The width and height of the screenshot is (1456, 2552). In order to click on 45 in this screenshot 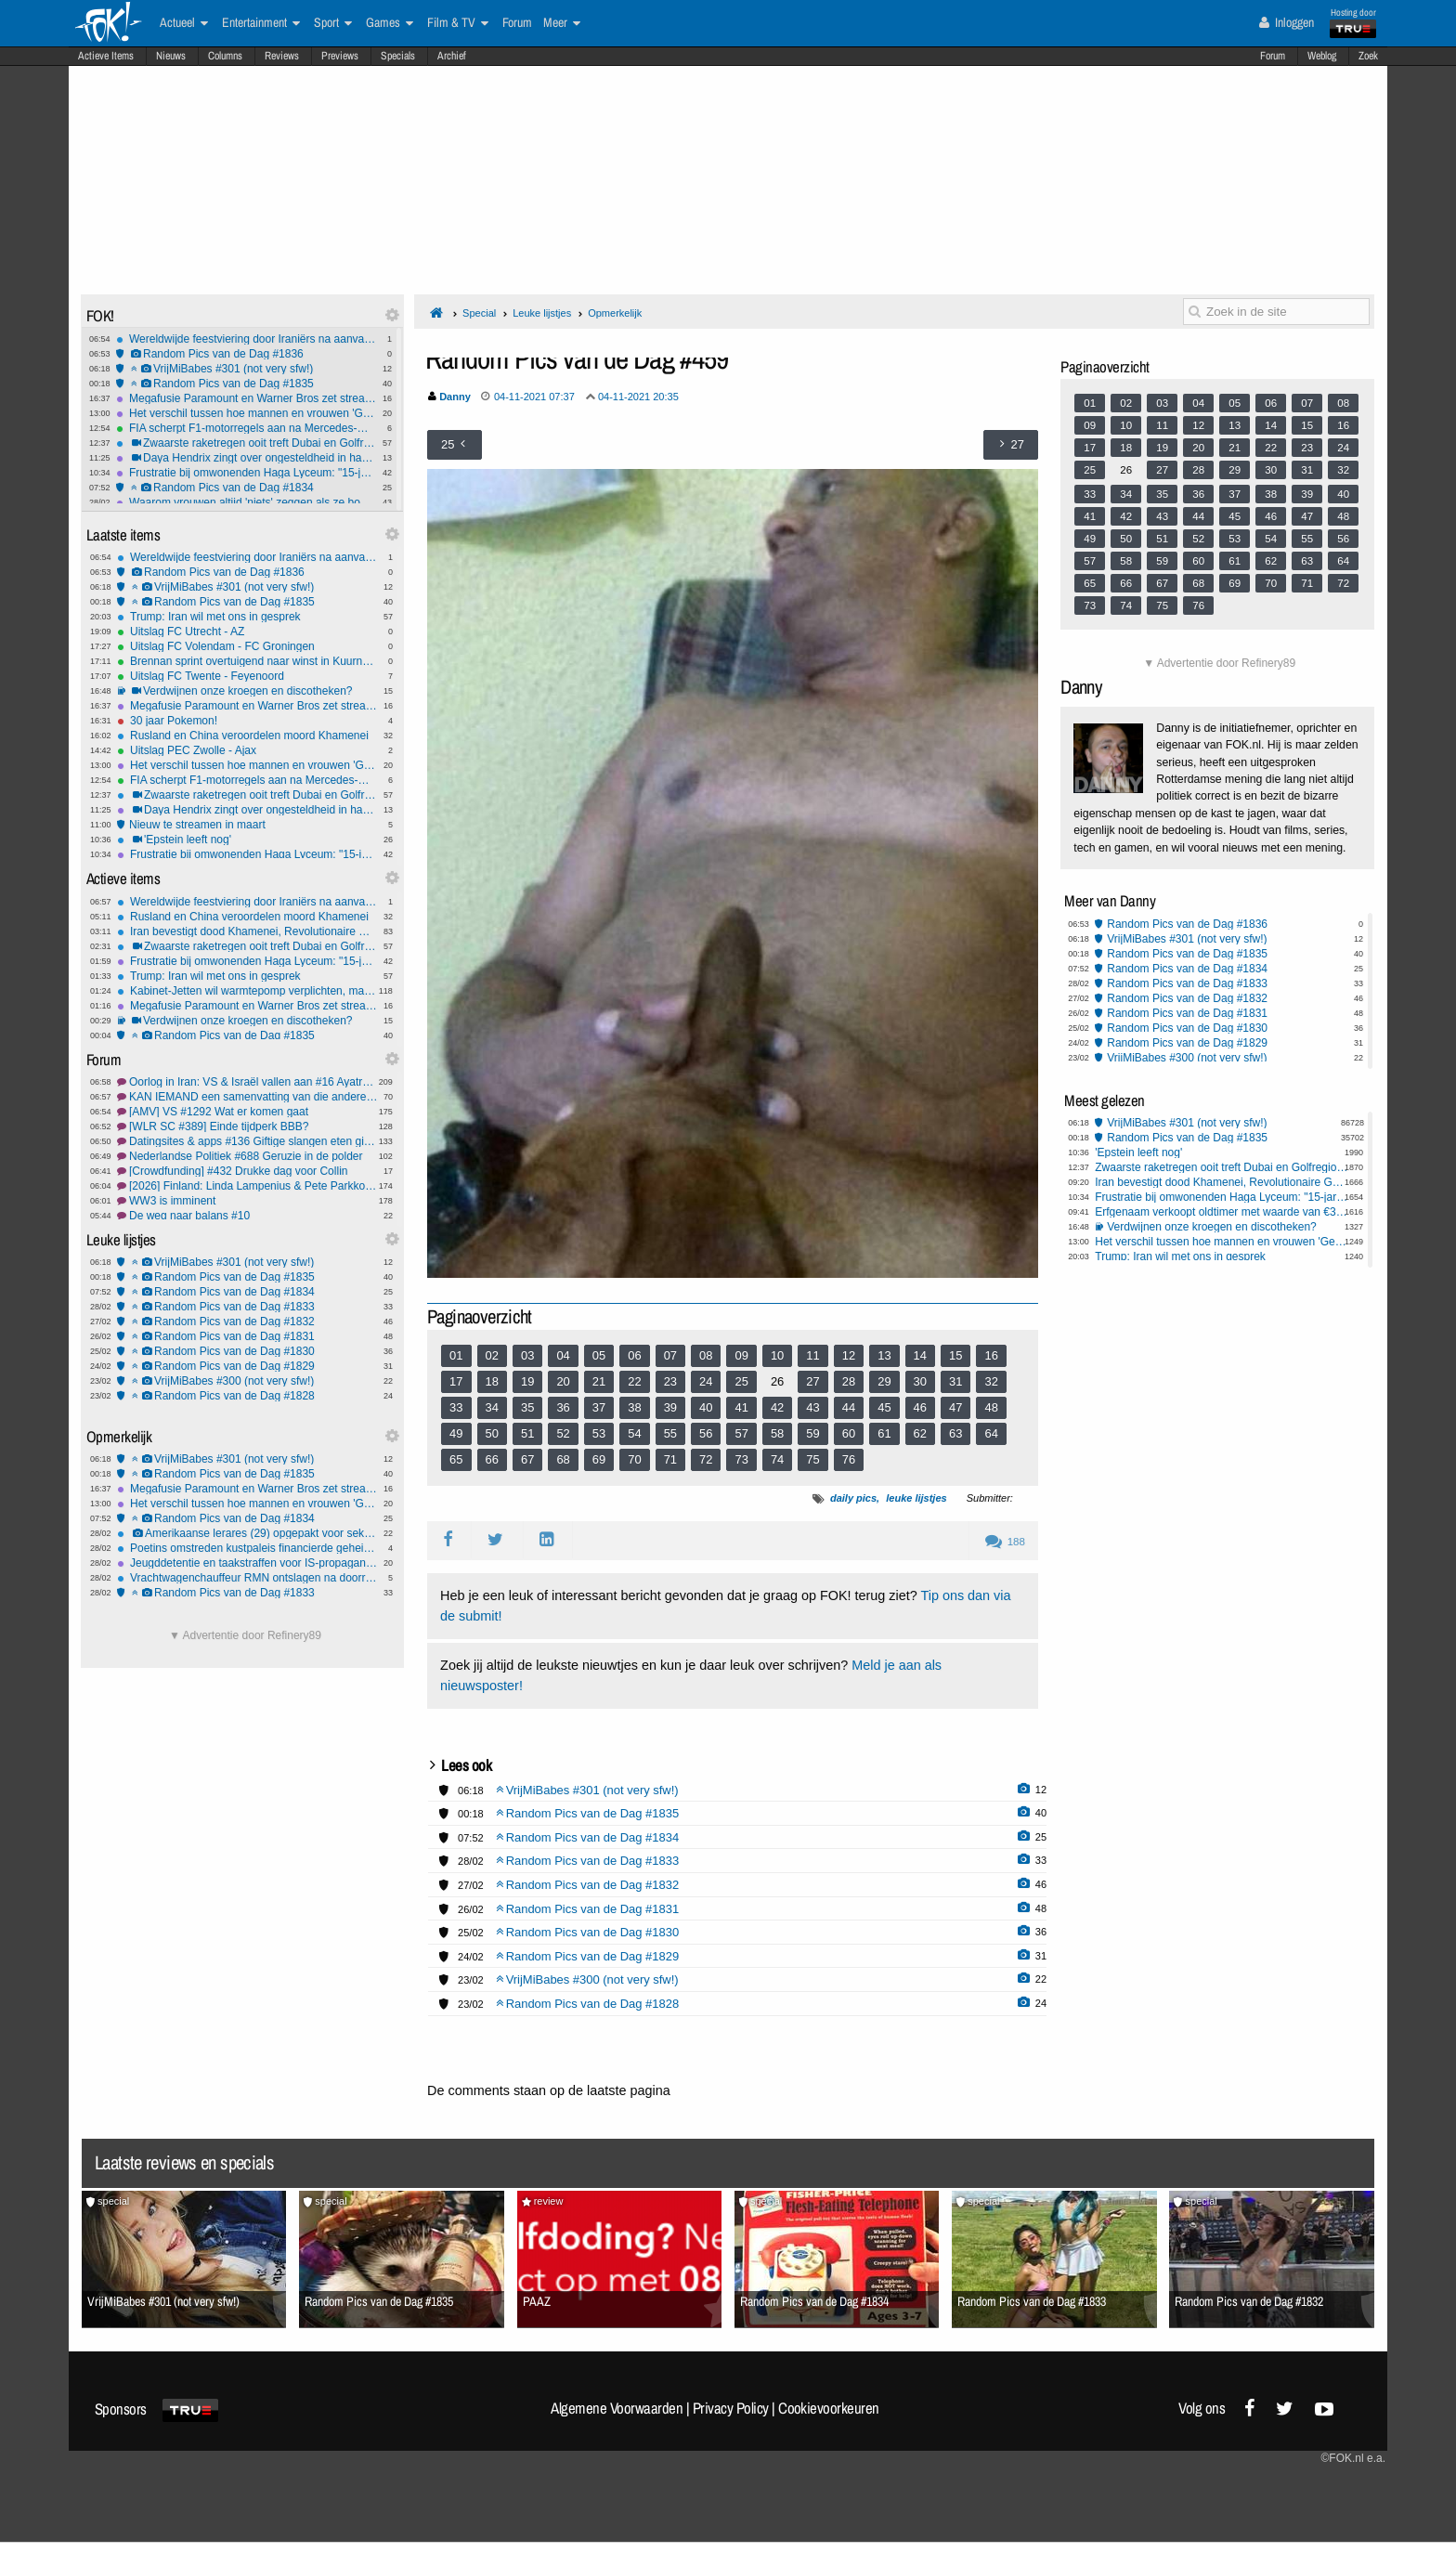, I will do `click(884, 1407)`.